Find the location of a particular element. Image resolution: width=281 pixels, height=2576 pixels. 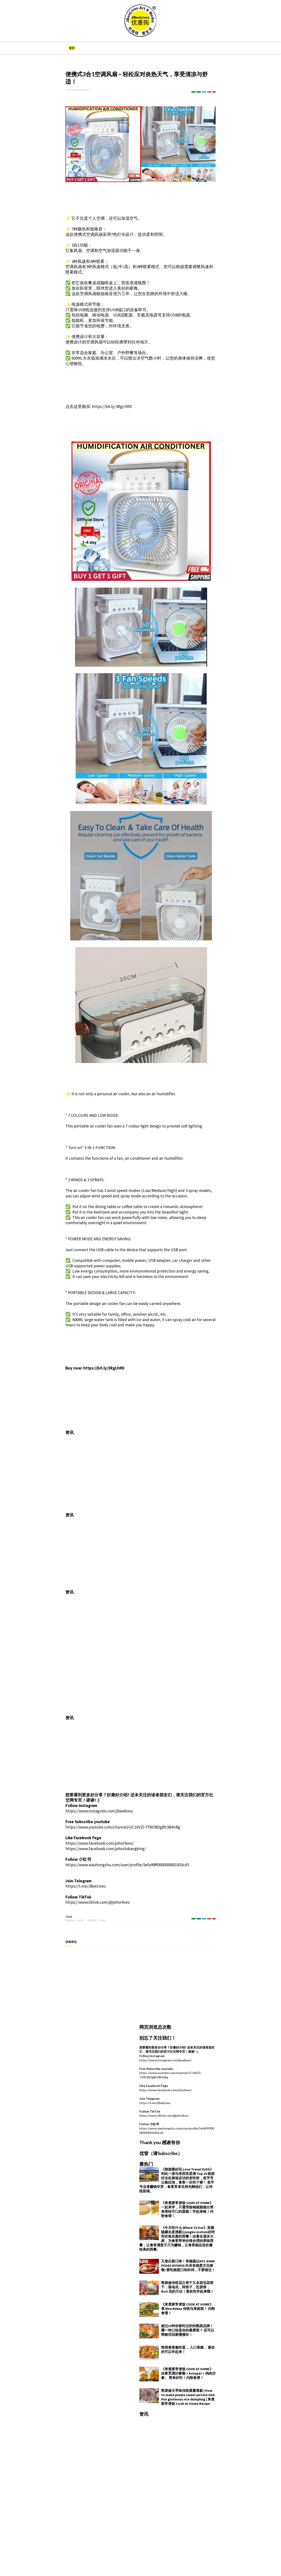

个人护理，头发 is located at coordinates (197, 1737).